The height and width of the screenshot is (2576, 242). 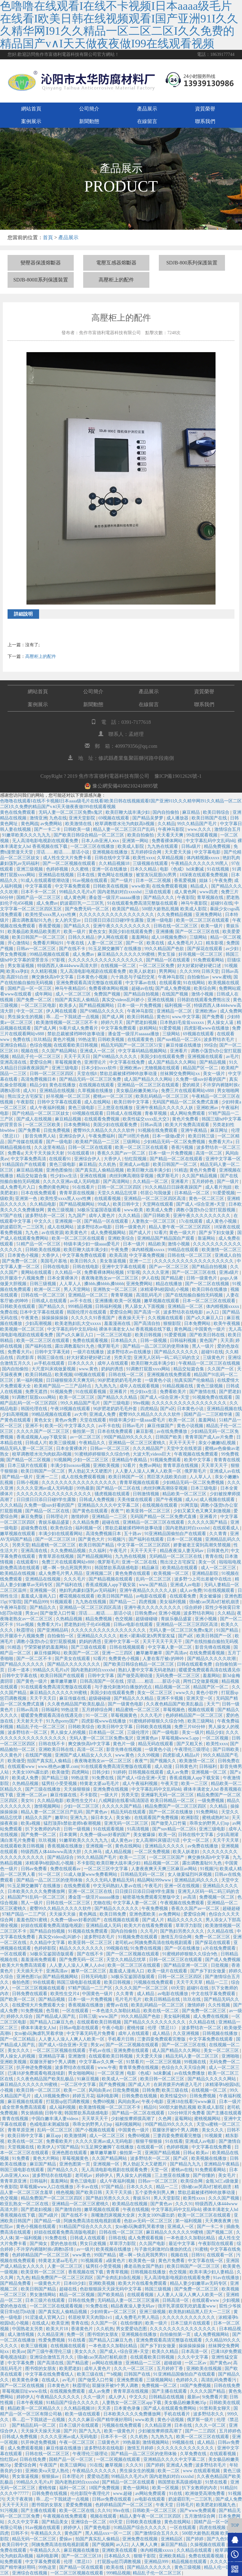 I want to click on 韩国伦理在线, so click(x=35, y=1408).